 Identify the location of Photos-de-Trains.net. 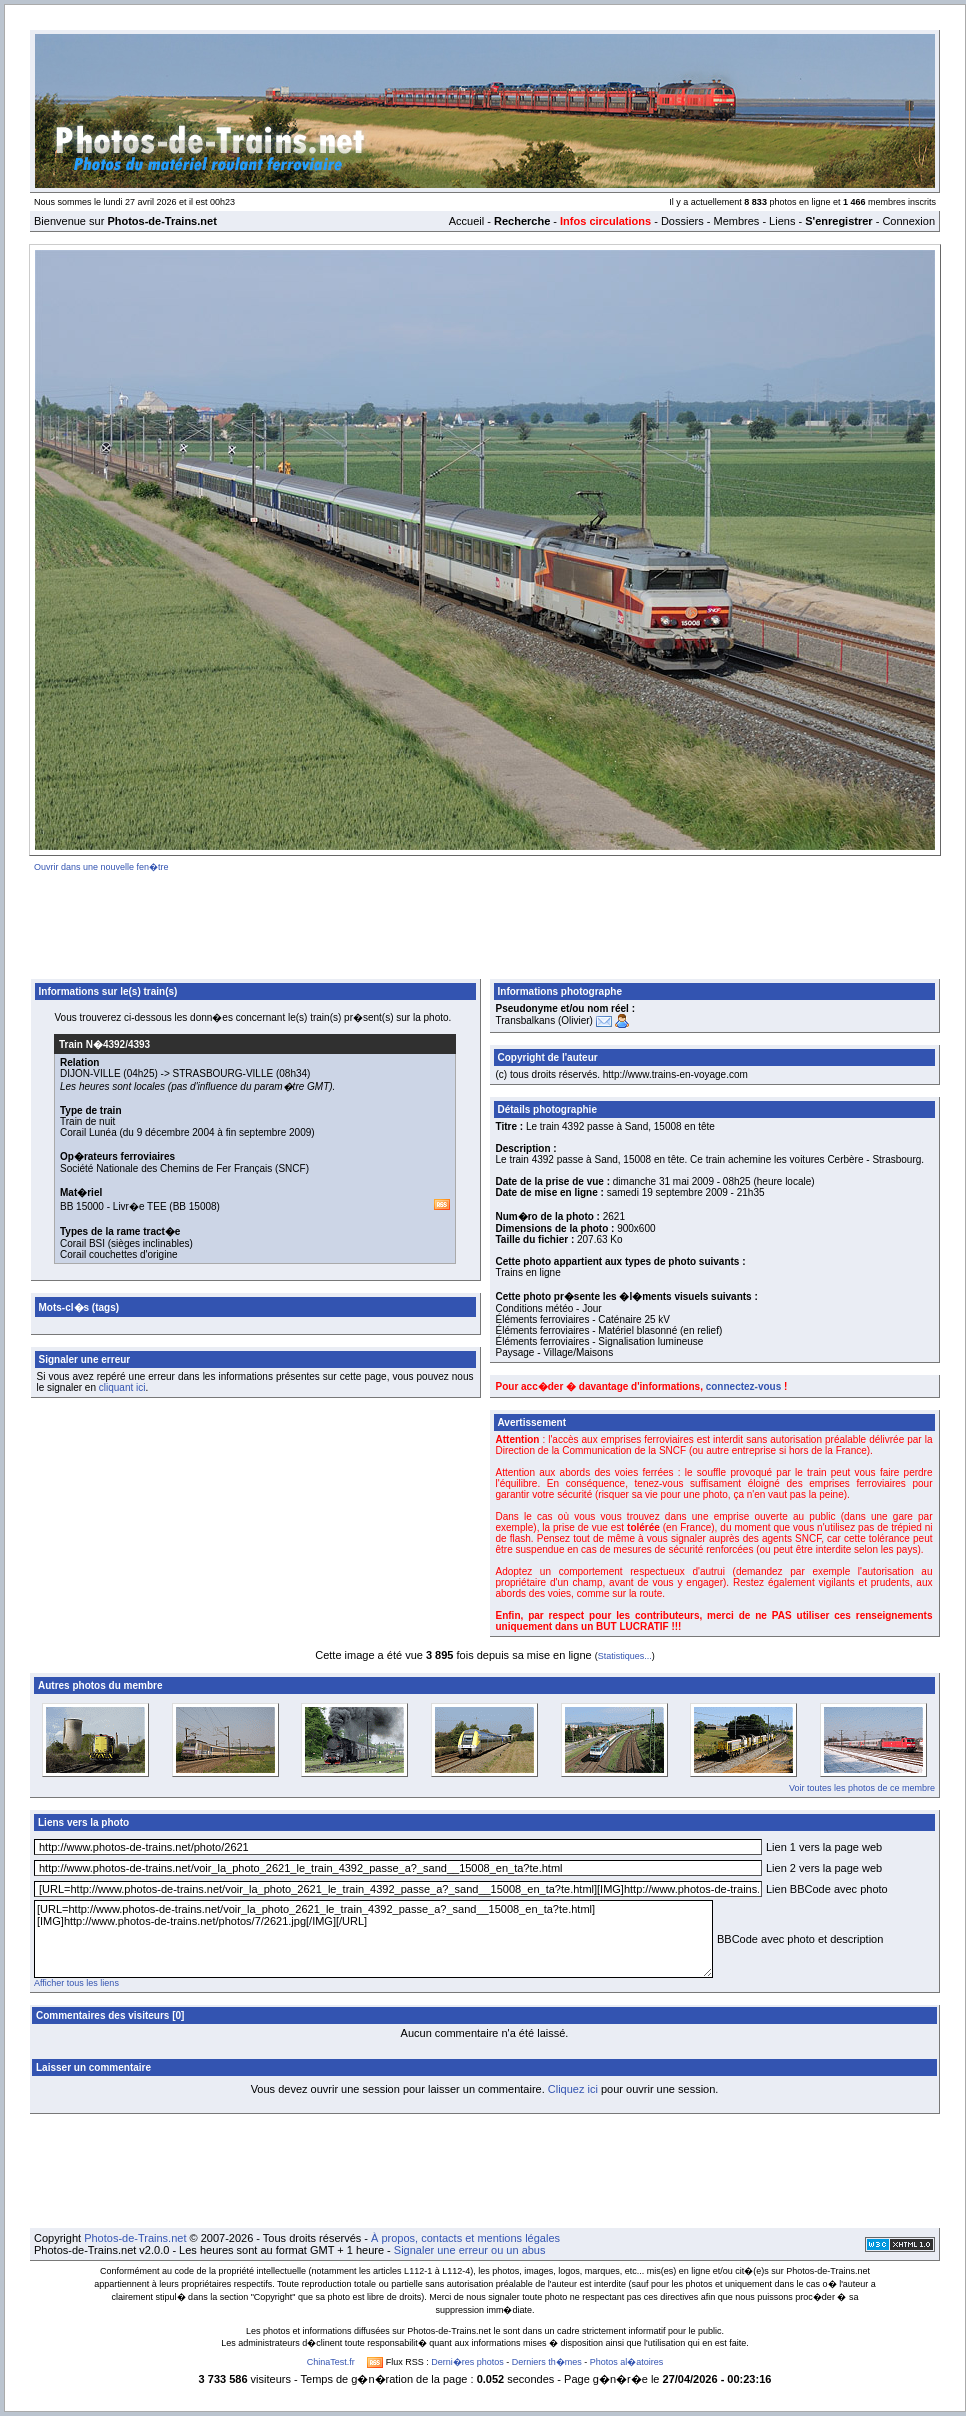
(135, 2238).